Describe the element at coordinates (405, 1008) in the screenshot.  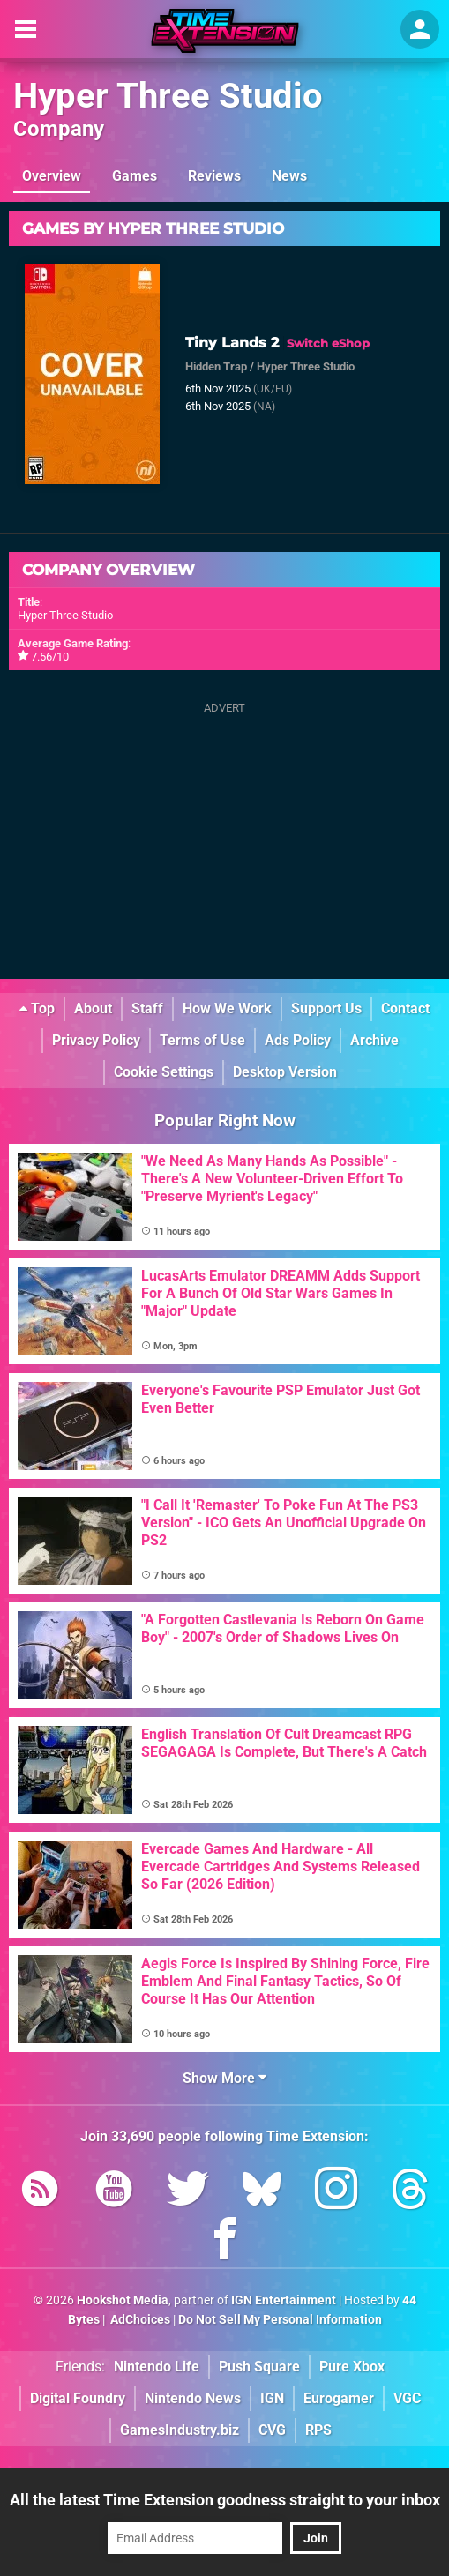
I see `Contact` at that location.